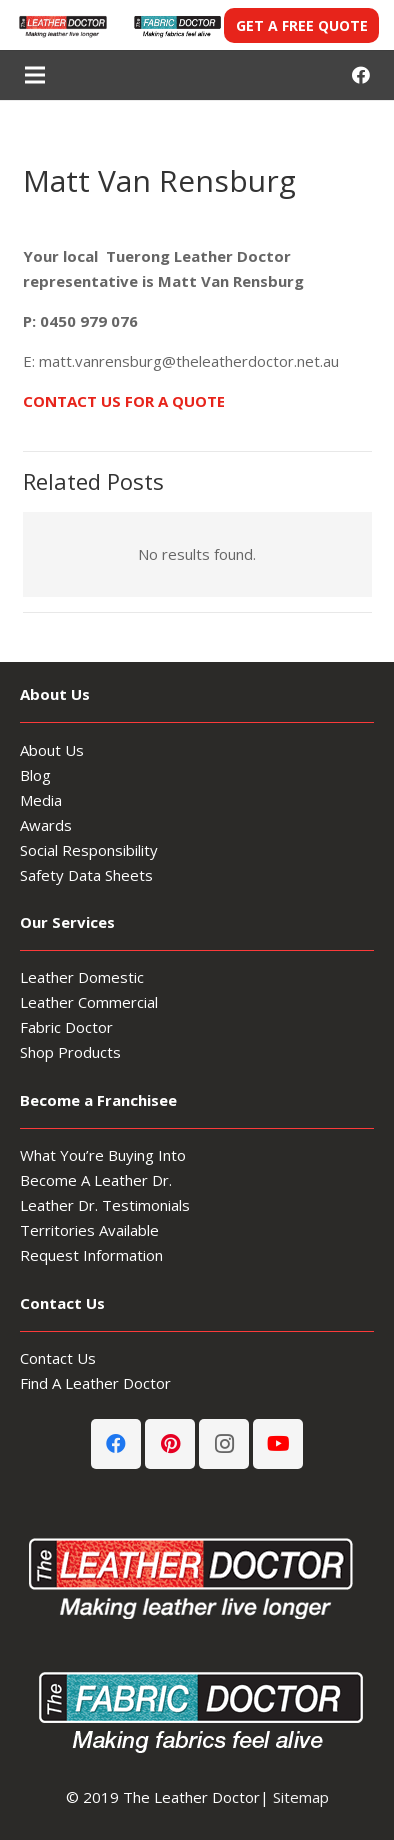 Image resolution: width=394 pixels, height=1840 pixels. I want to click on [Menu], so click(35, 75).